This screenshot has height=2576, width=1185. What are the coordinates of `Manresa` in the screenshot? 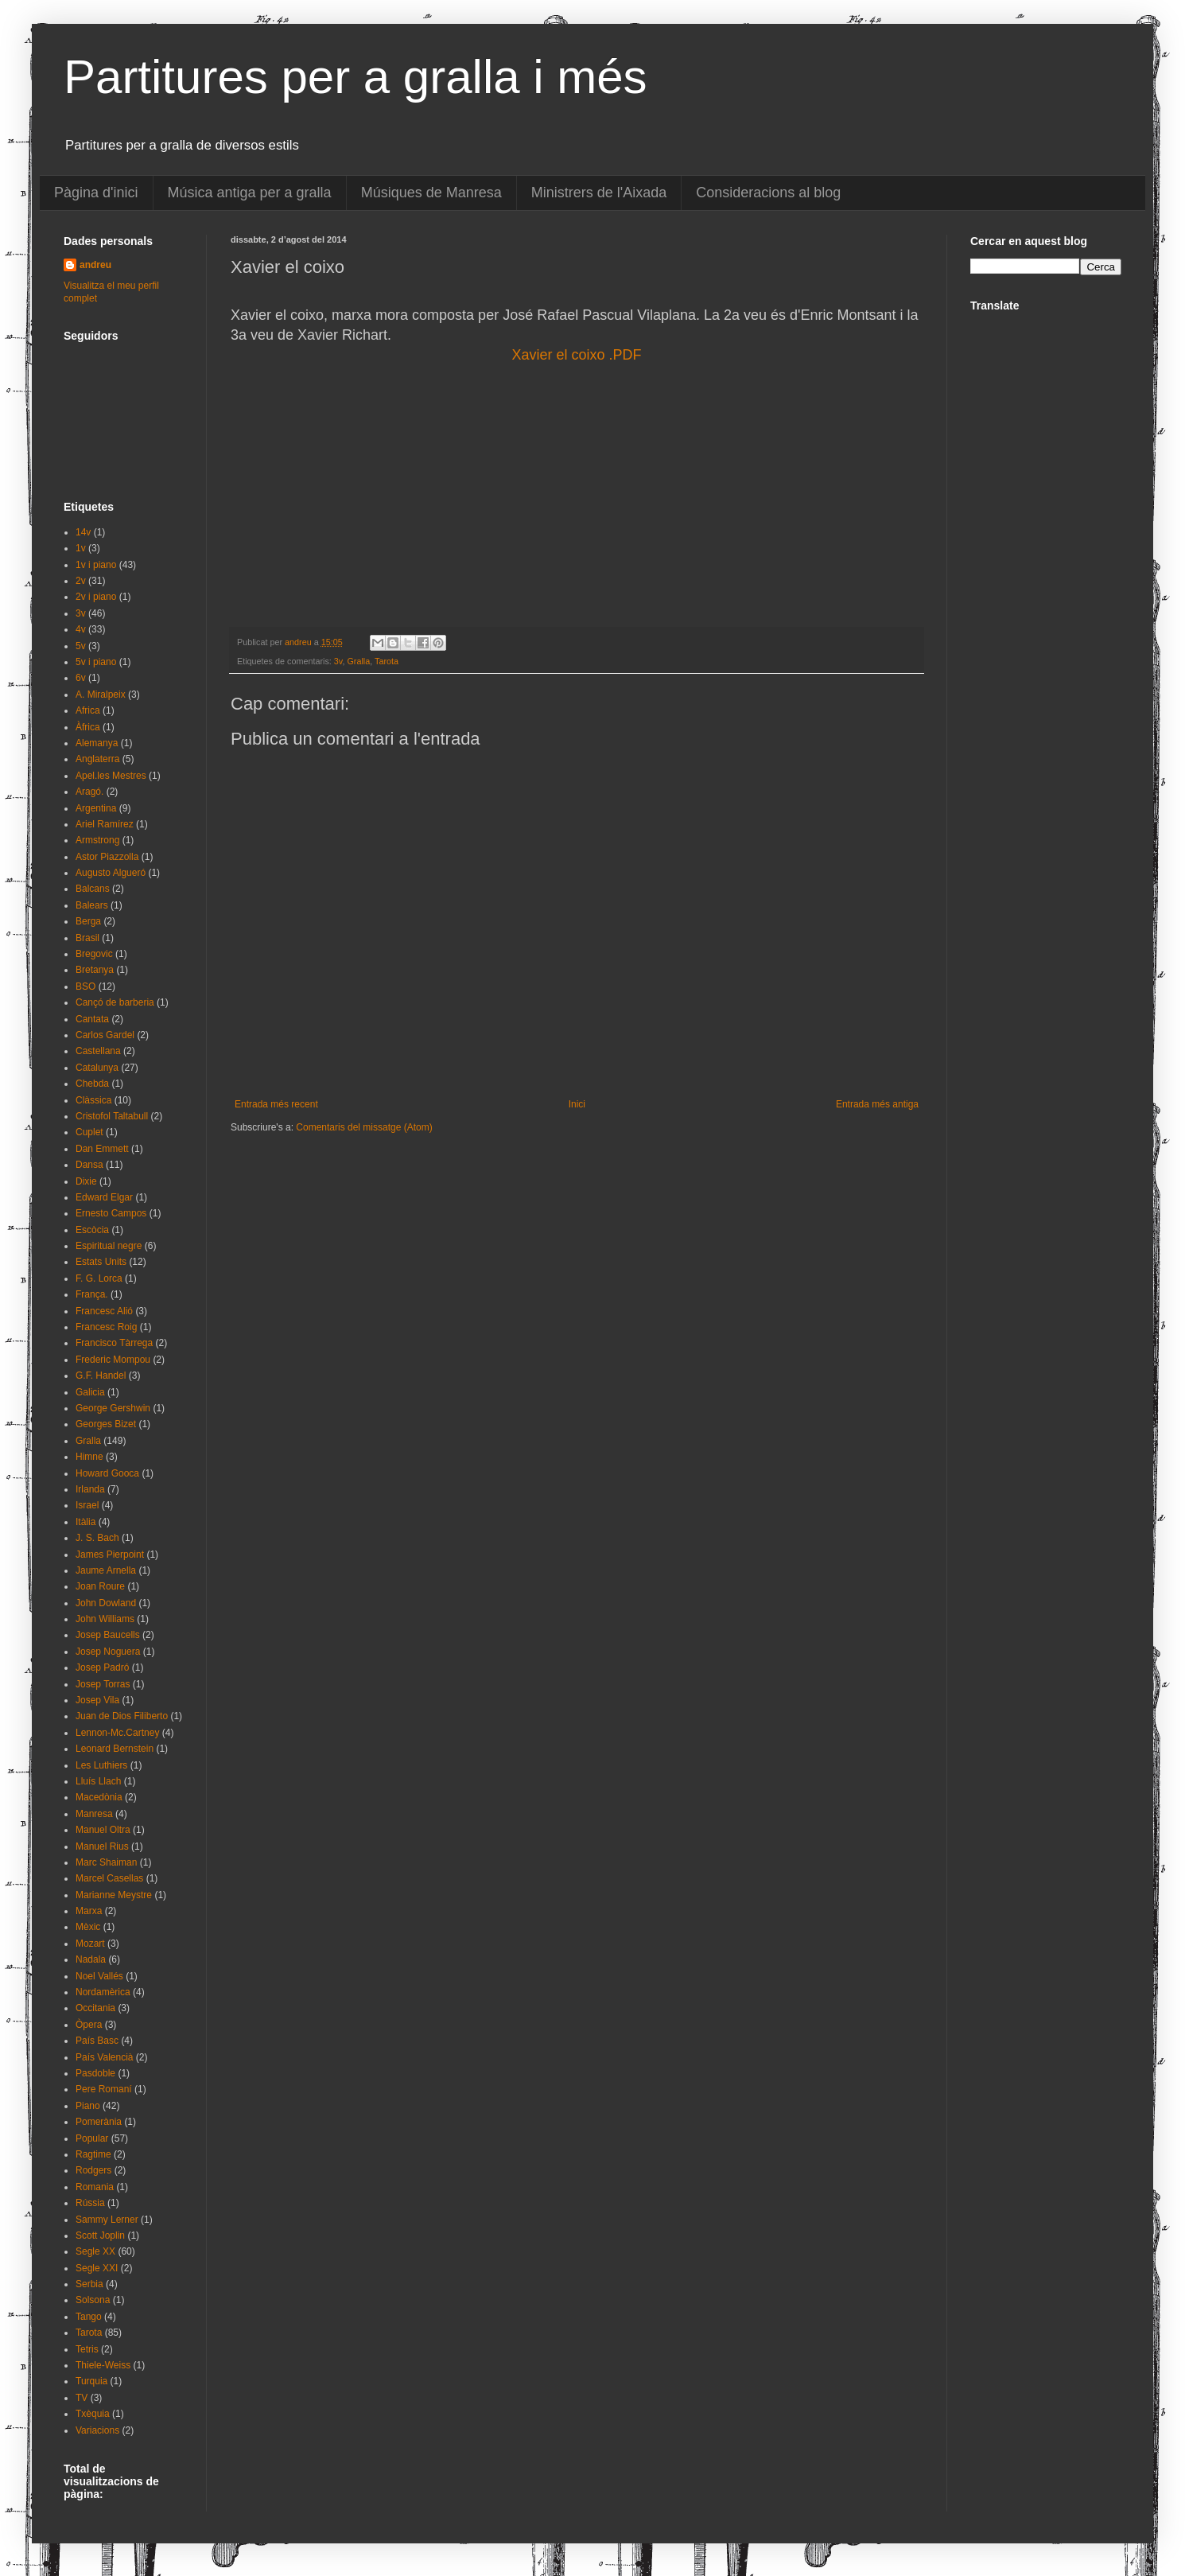 It's located at (94, 1813).